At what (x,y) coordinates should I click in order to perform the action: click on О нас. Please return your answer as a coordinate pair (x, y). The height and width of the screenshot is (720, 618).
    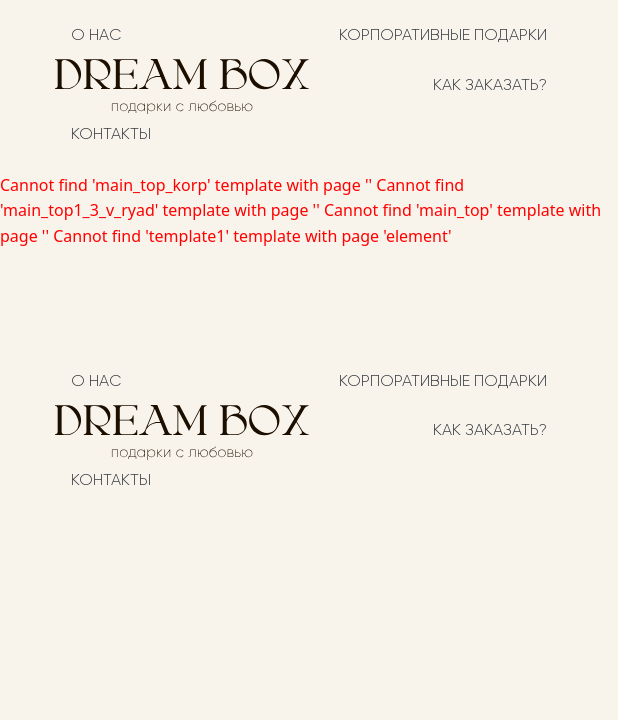
    Looking at the image, I should click on (96, 36).